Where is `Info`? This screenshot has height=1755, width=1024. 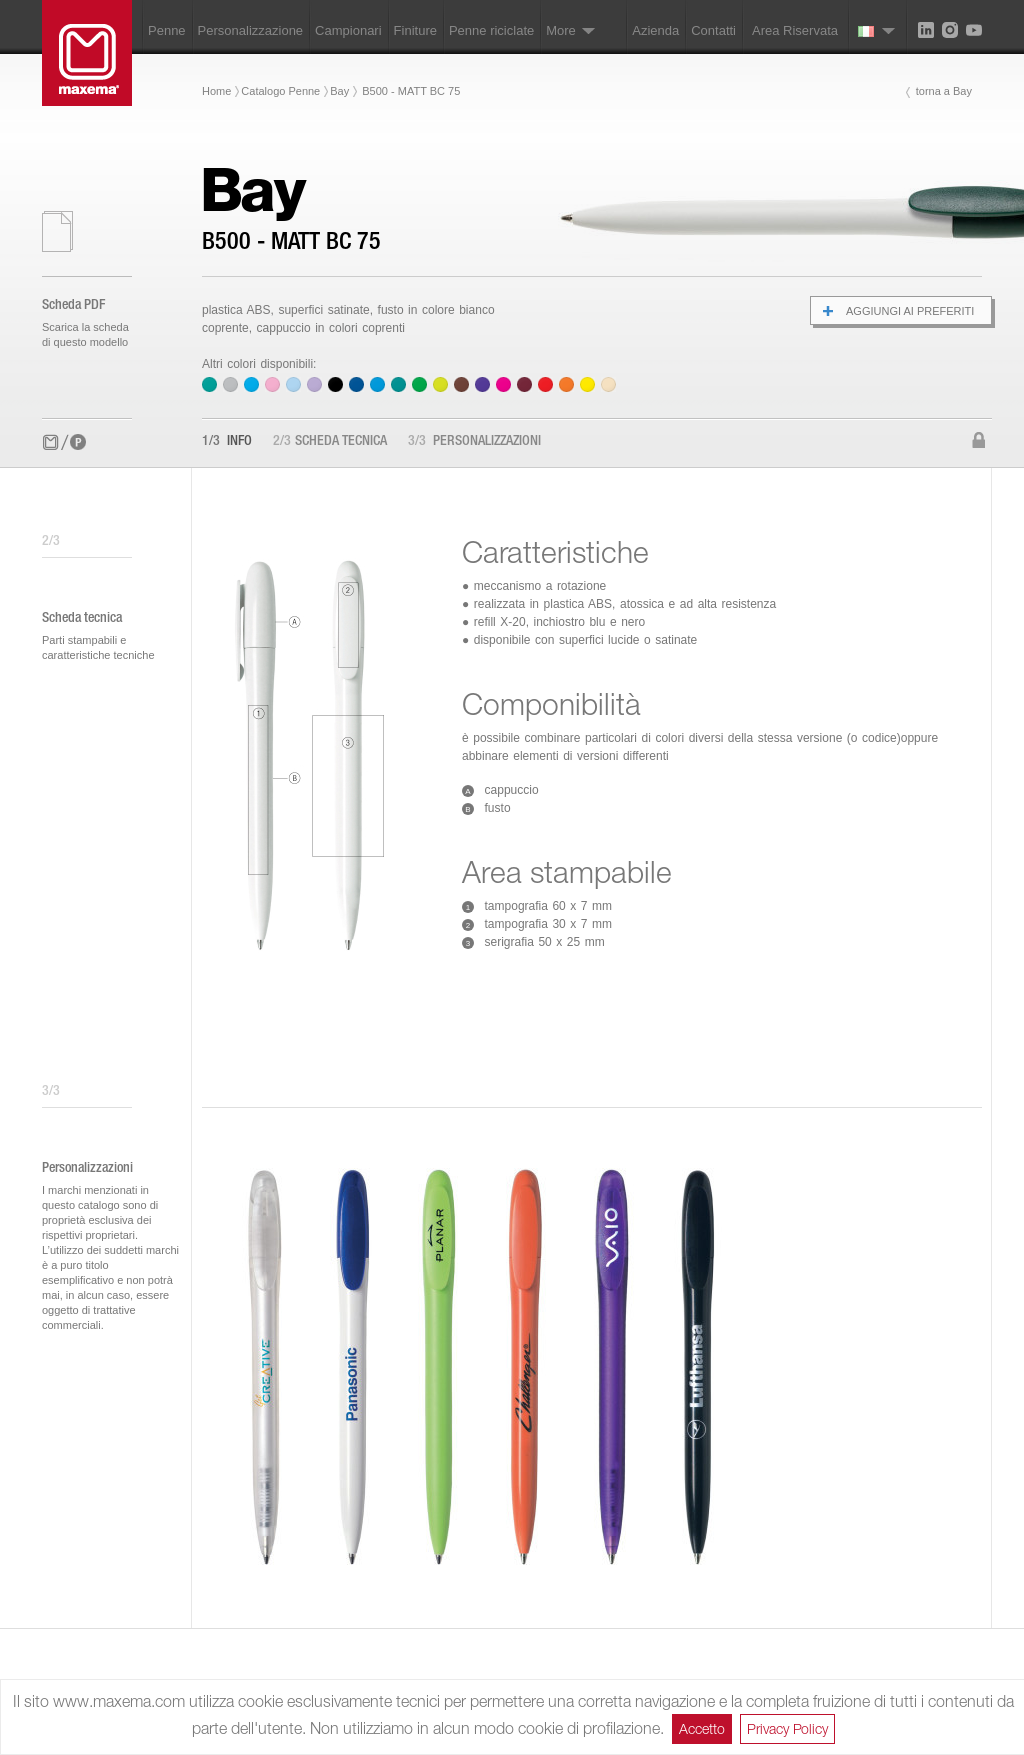
Info is located at coordinates (227, 442).